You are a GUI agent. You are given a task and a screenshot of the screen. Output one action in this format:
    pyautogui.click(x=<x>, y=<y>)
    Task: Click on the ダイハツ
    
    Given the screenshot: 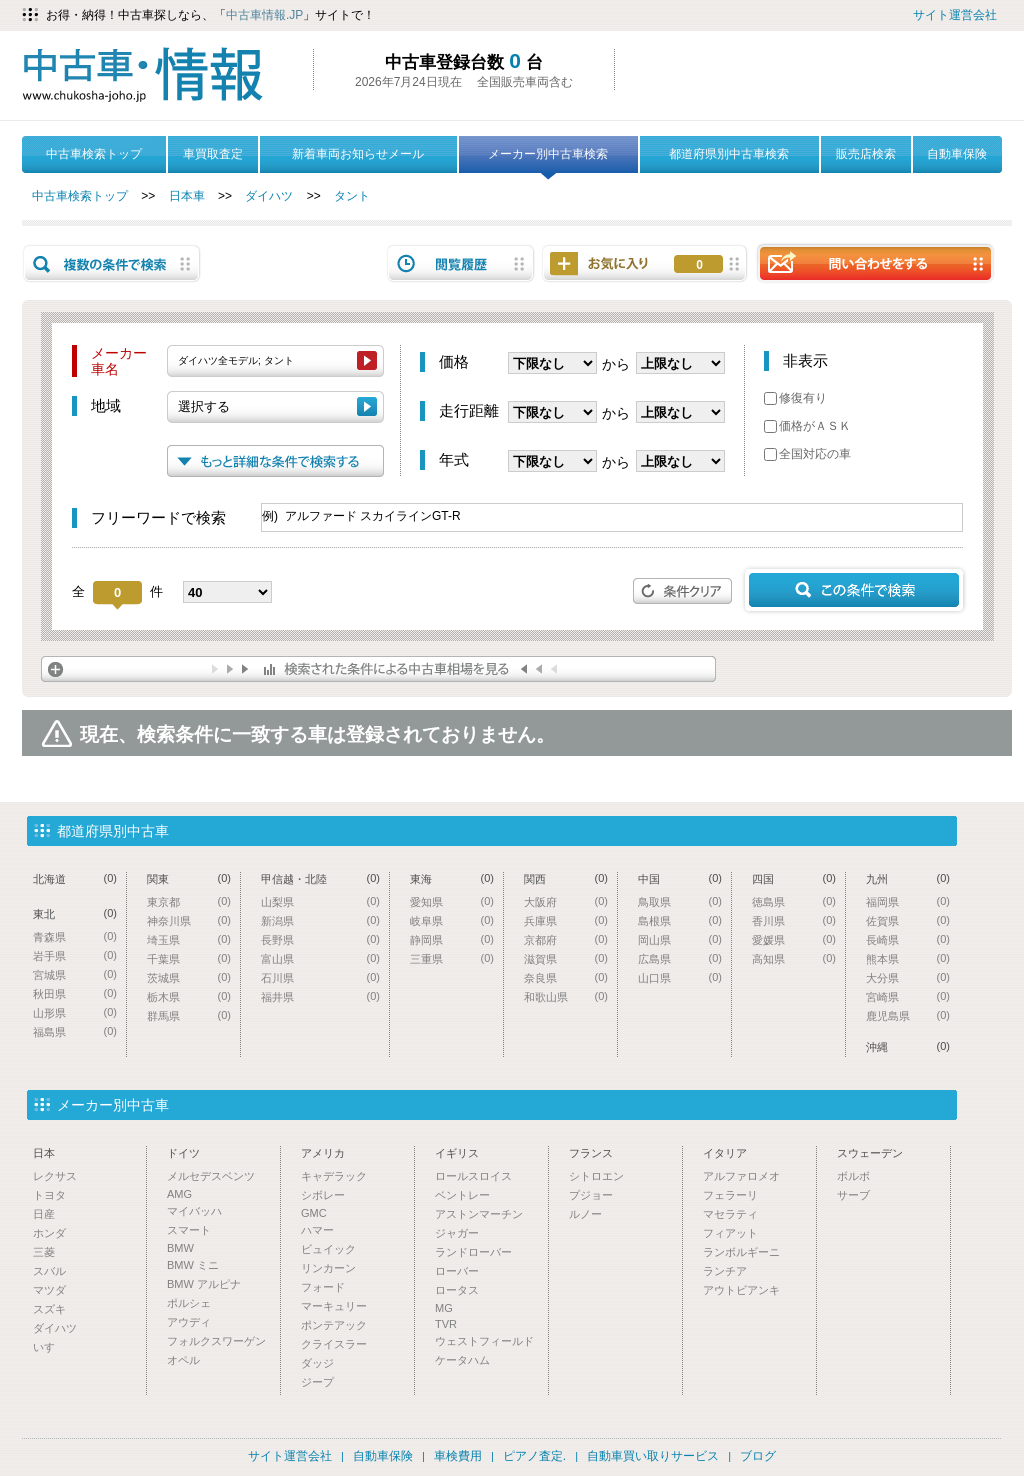 What is the action you would take?
    pyautogui.click(x=269, y=196)
    